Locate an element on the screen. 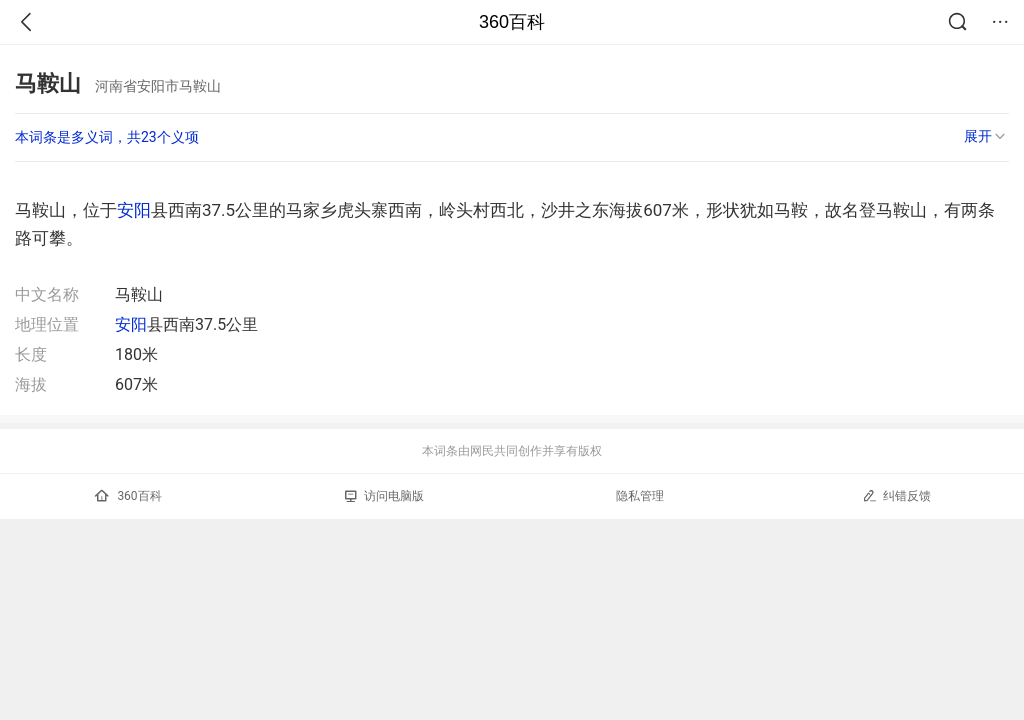 The width and height of the screenshot is (1024, 720). 纠错反馈 is located at coordinates (896, 495).